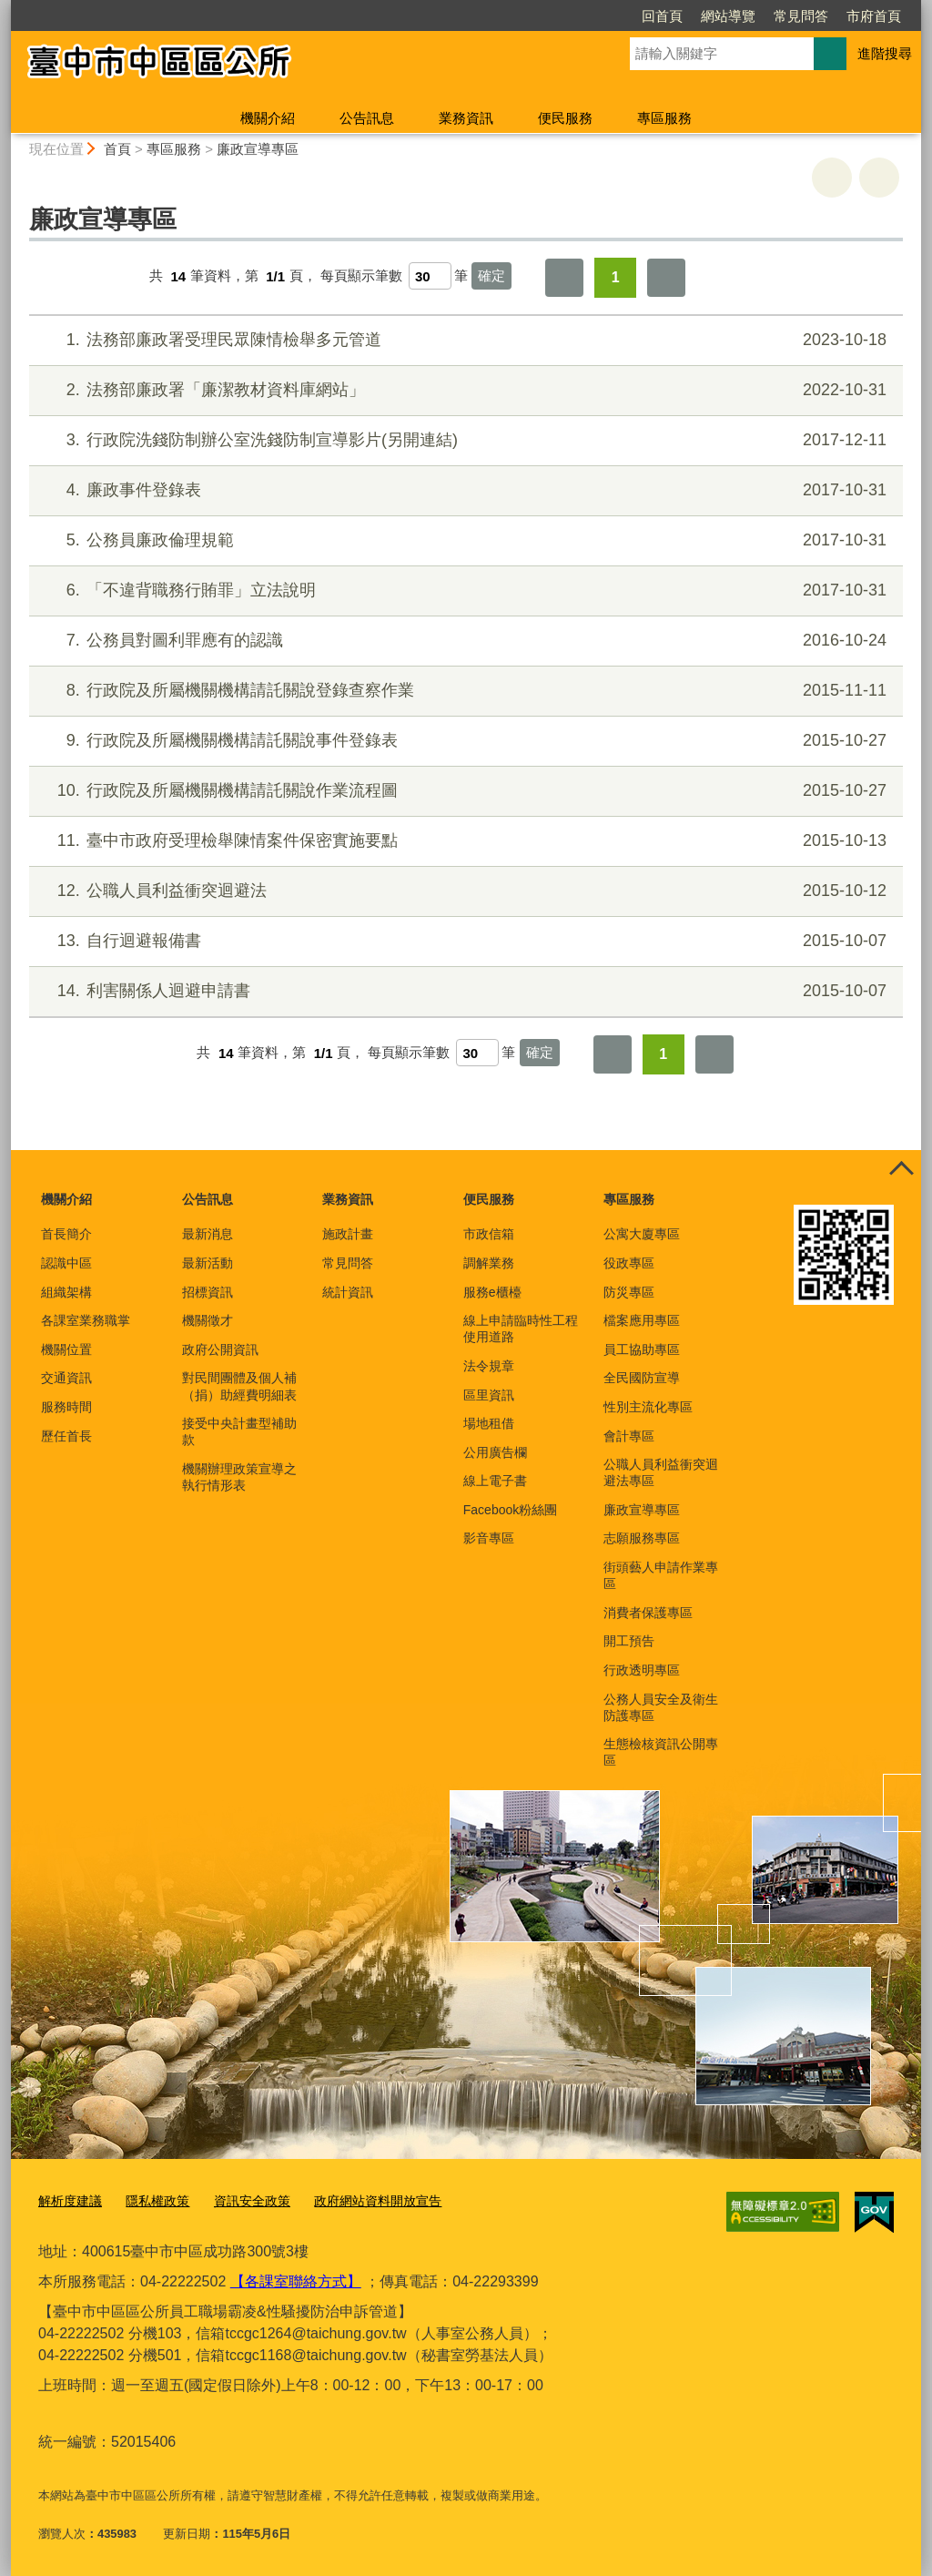 Image resolution: width=932 pixels, height=2576 pixels. What do you see at coordinates (430, 276) in the screenshot?
I see `[每頁顯示筆數]` at bounding box center [430, 276].